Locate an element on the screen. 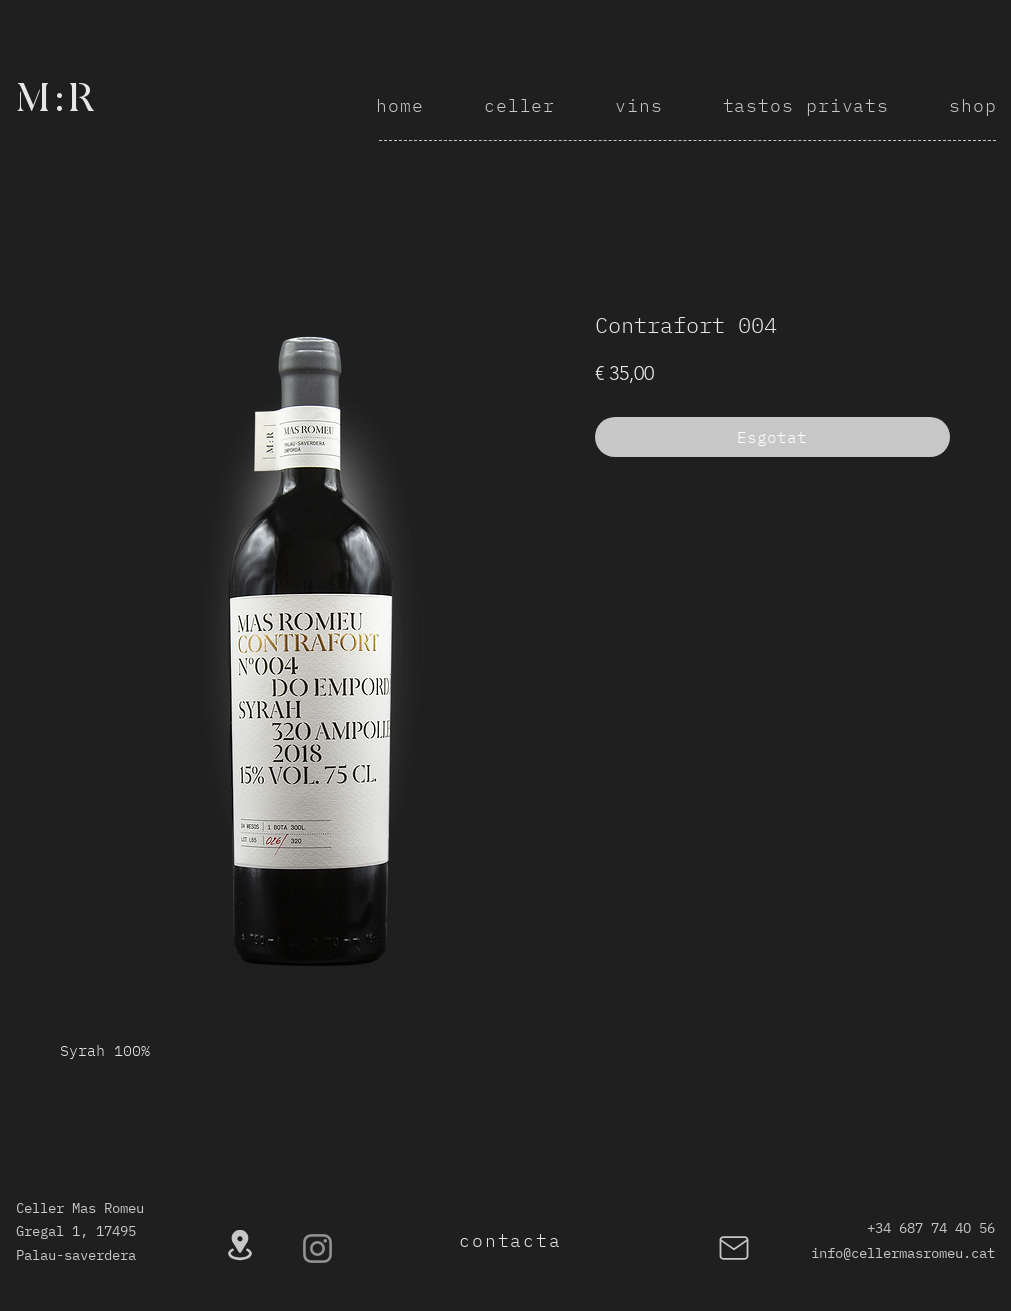  [Location] is located at coordinates (240, 1245).